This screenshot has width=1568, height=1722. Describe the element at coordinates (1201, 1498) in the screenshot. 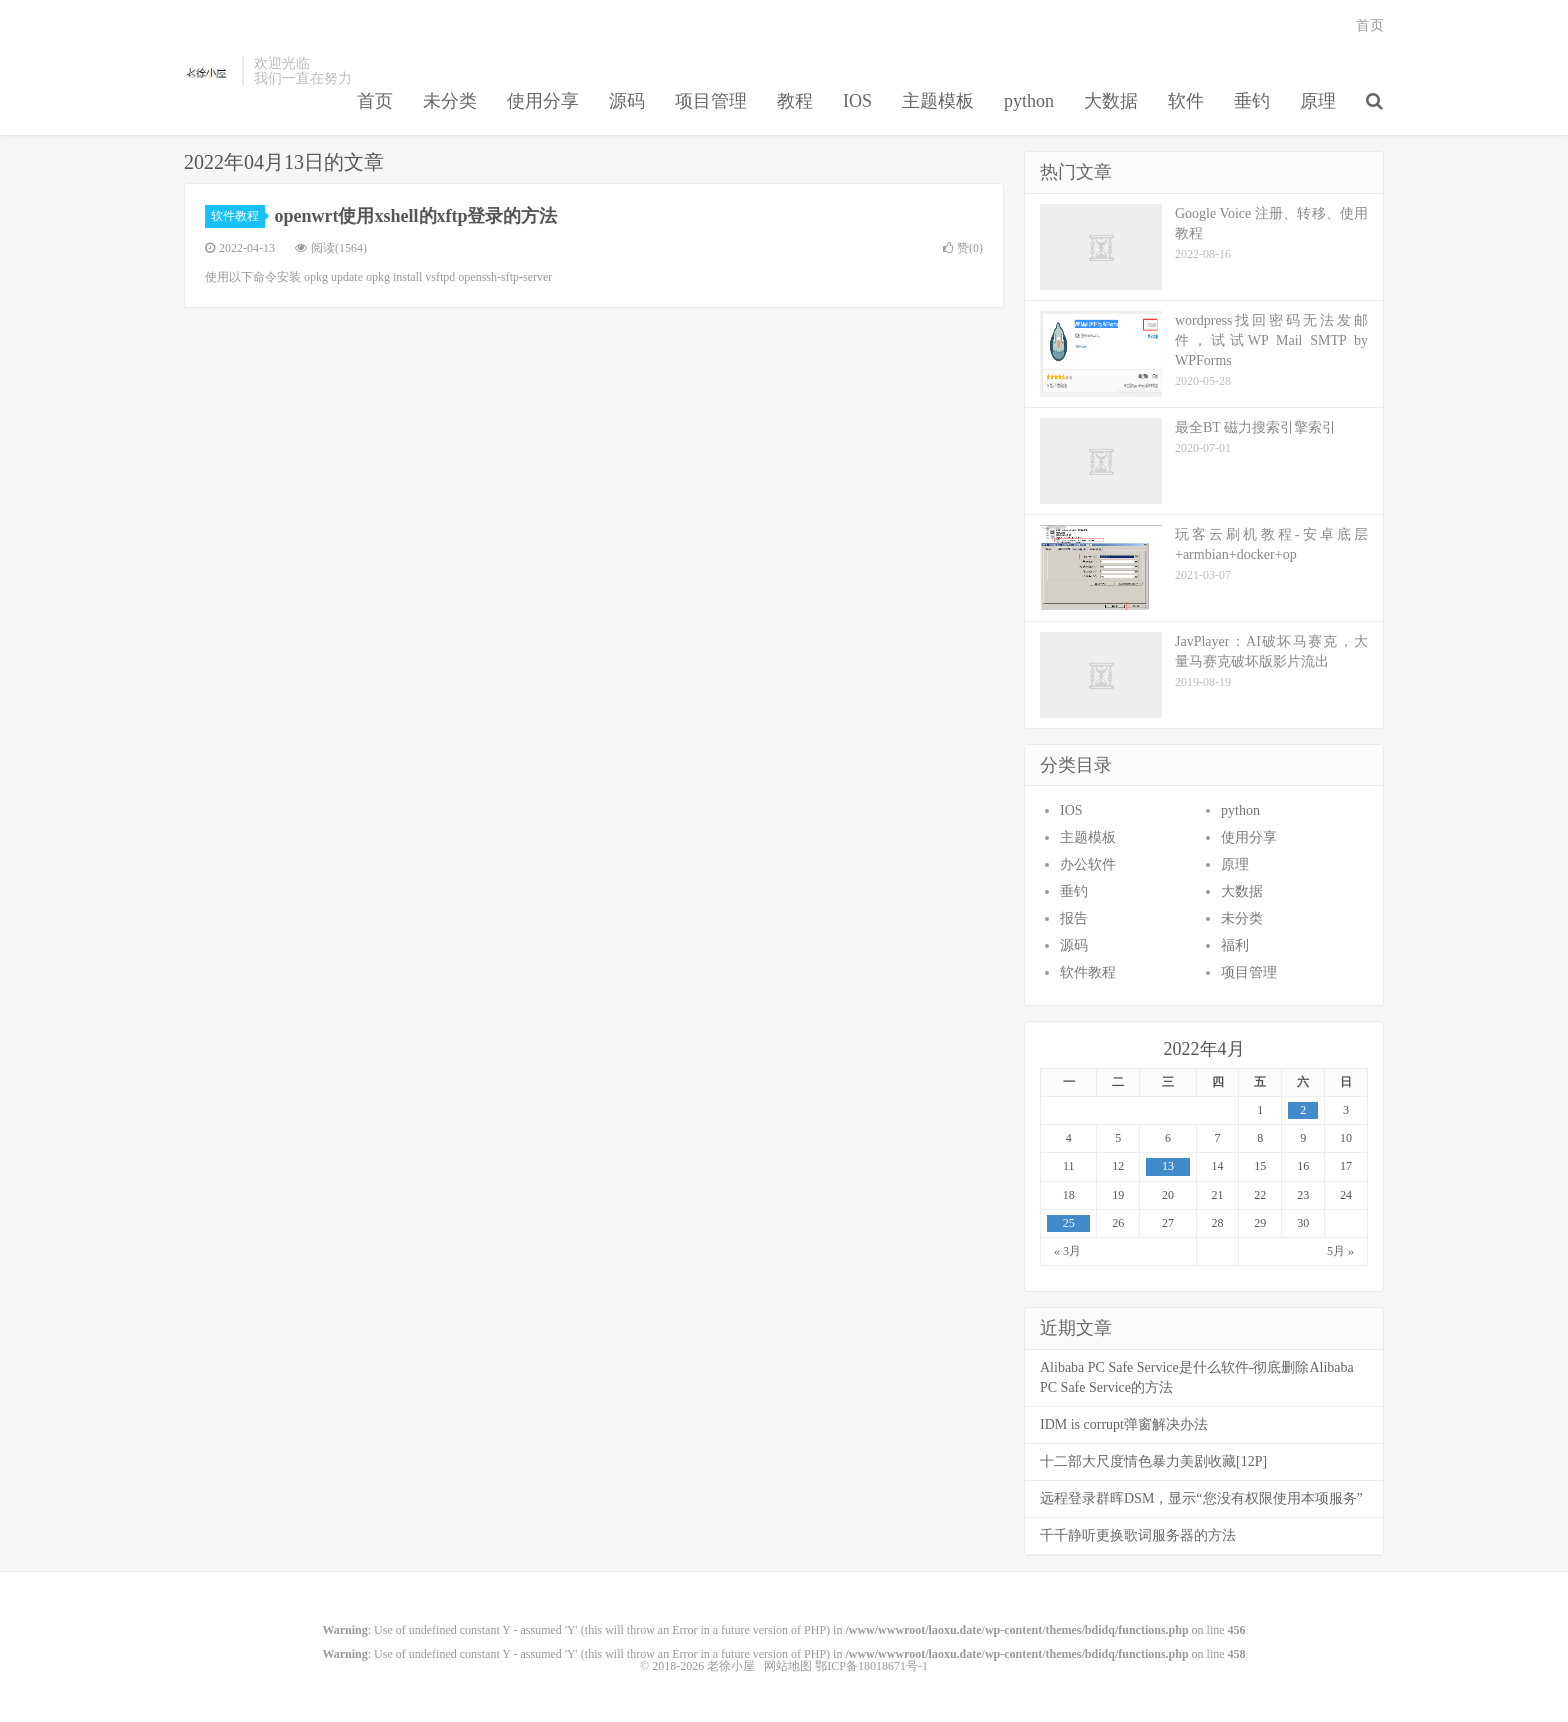

I see `远程登录群晖DSM，显示“您没有权限使用本项服务”` at that location.